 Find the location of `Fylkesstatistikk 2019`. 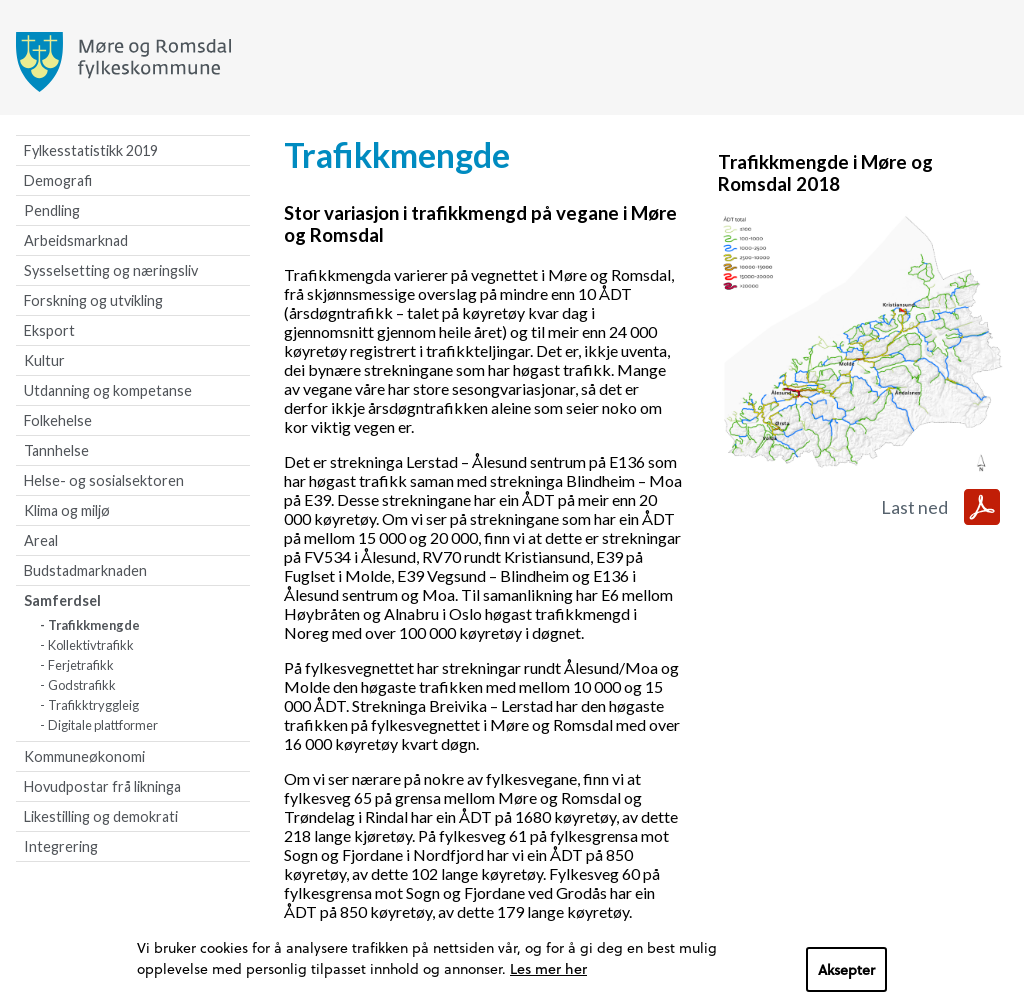

Fylkesstatistikk 2019 is located at coordinates (91, 150).